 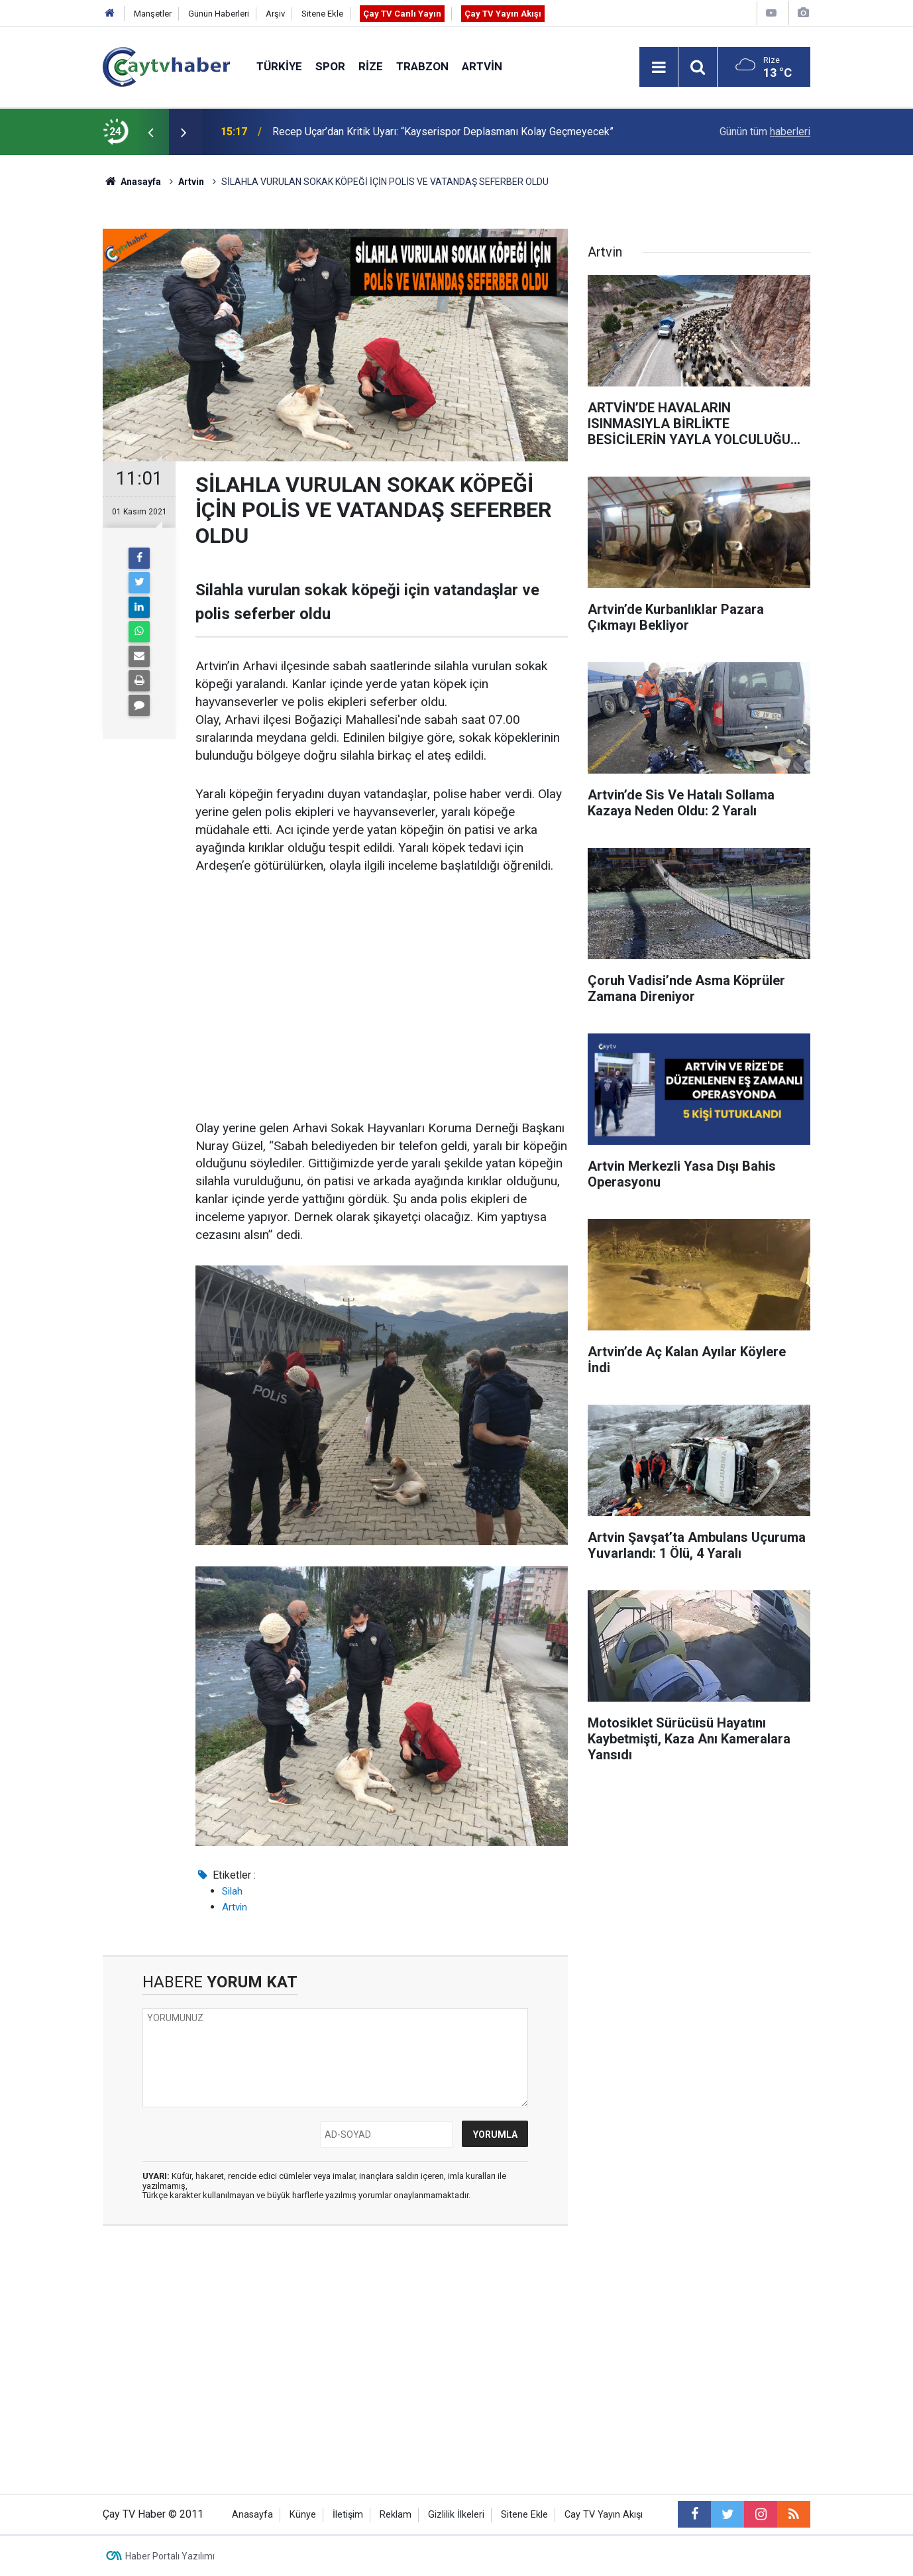 I want to click on Günün Haberleri, so click(x=218, y=14).